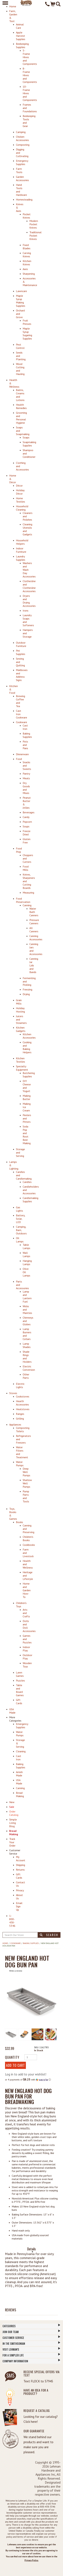 This screenshot has width=63, height=2576. Describe the element at coordinates (31, 2332) in the screenshot. I see `Join Our Team` at that location.